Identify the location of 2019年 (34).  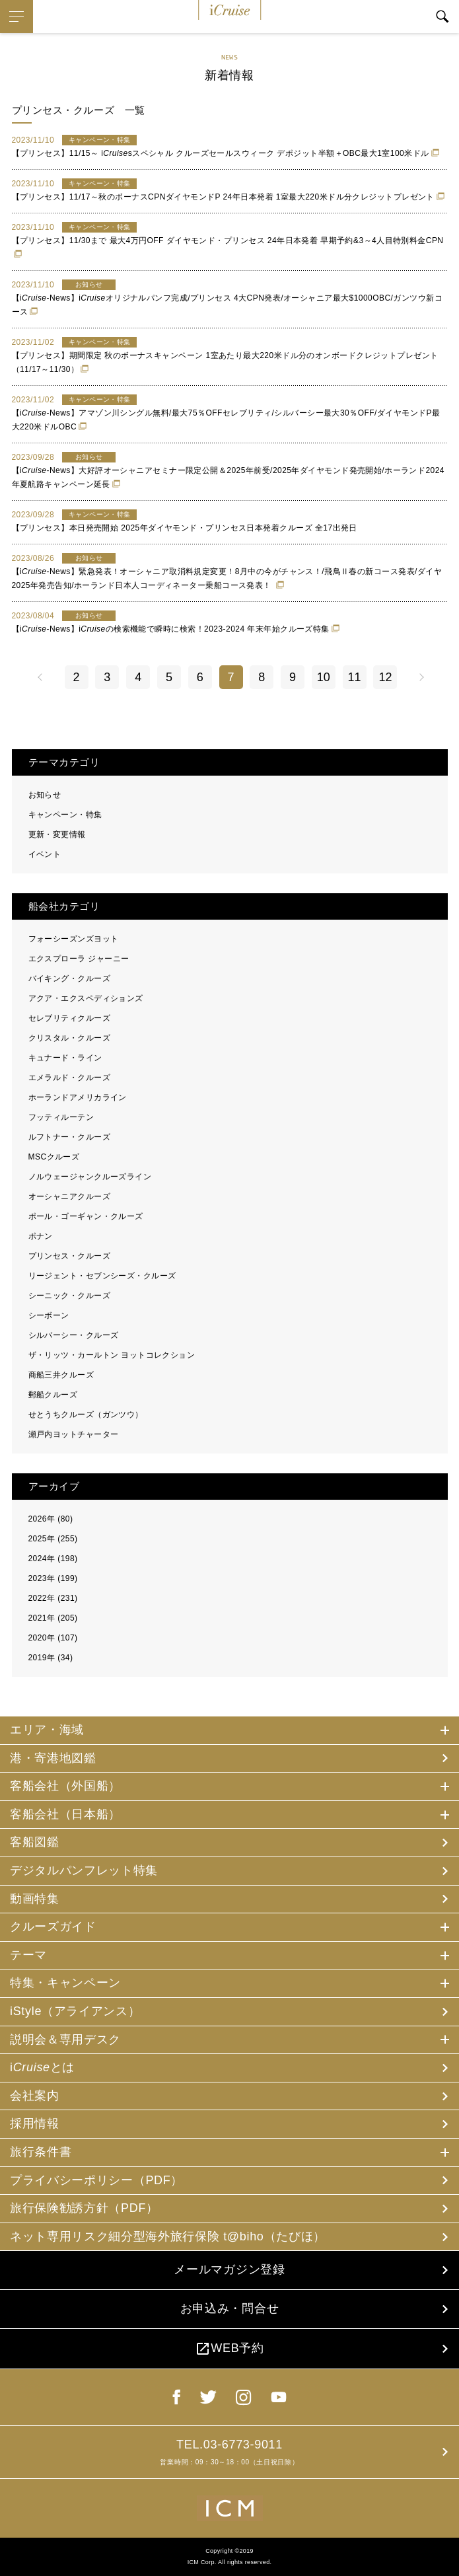
(50, 1657).